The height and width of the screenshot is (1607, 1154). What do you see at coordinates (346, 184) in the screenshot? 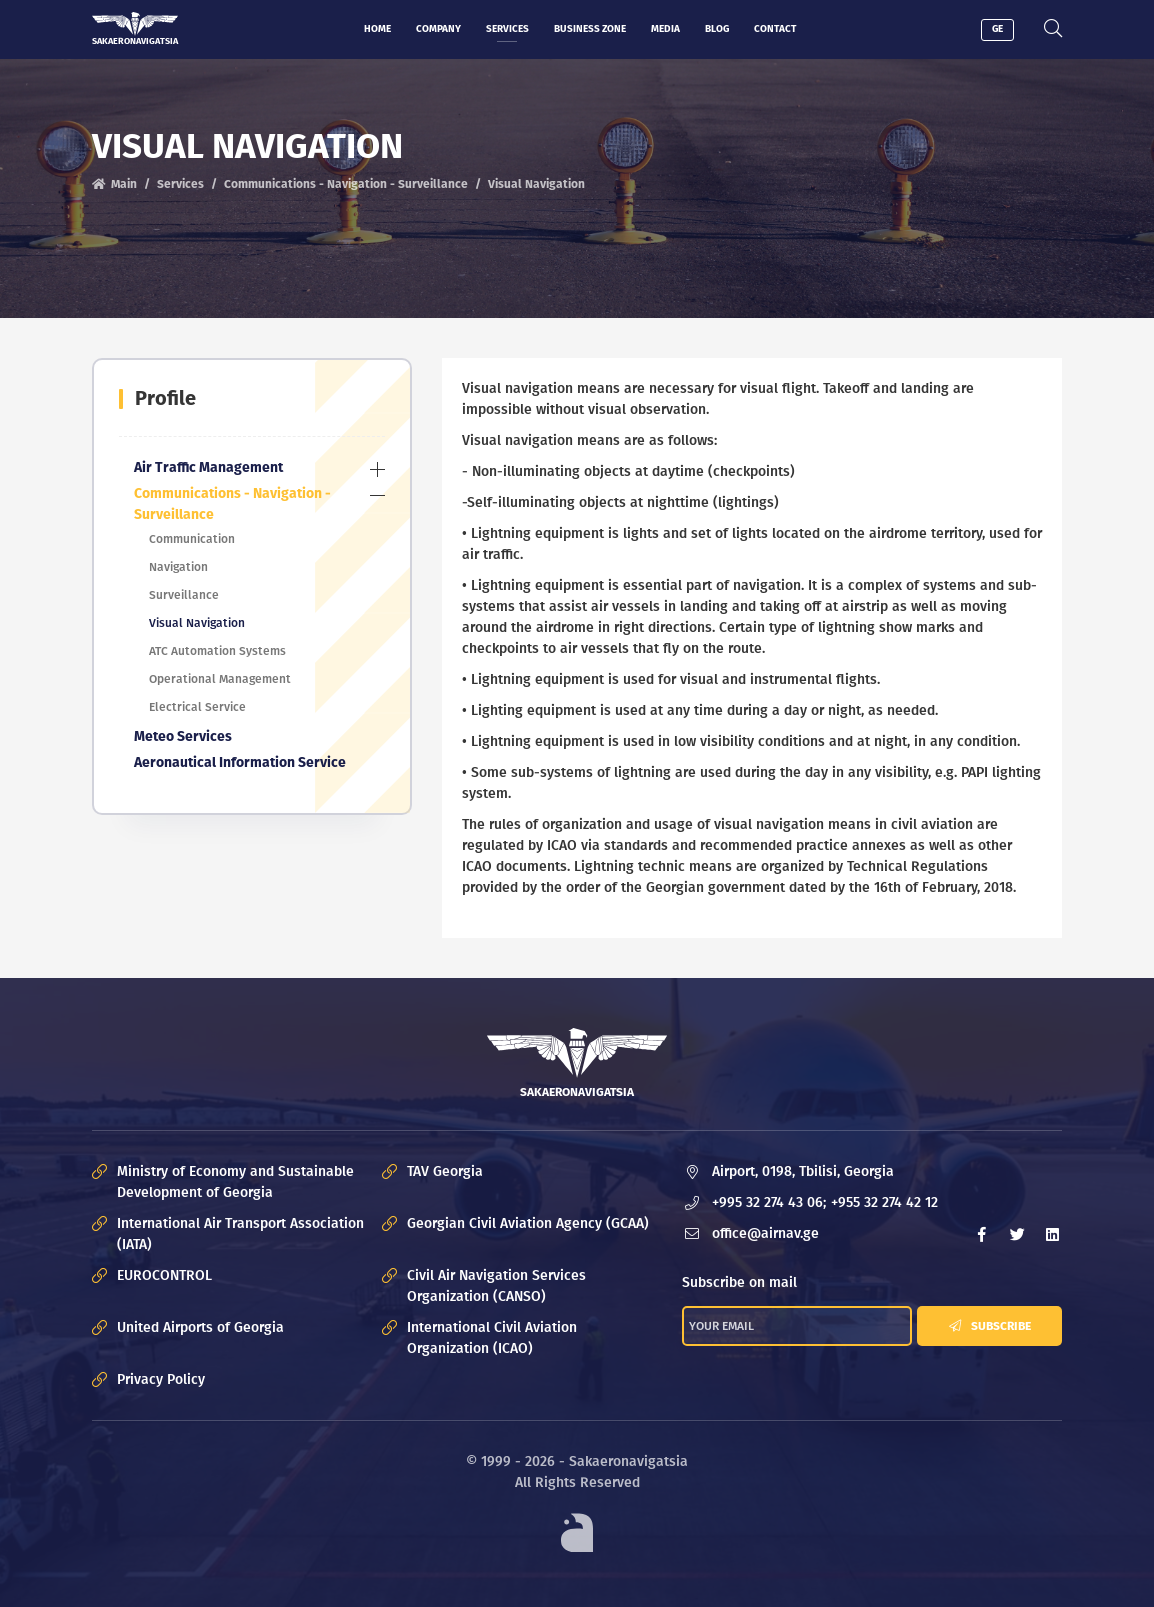
I see `Communications - Navigation - Surveillance` at bounding box center [346, 184].